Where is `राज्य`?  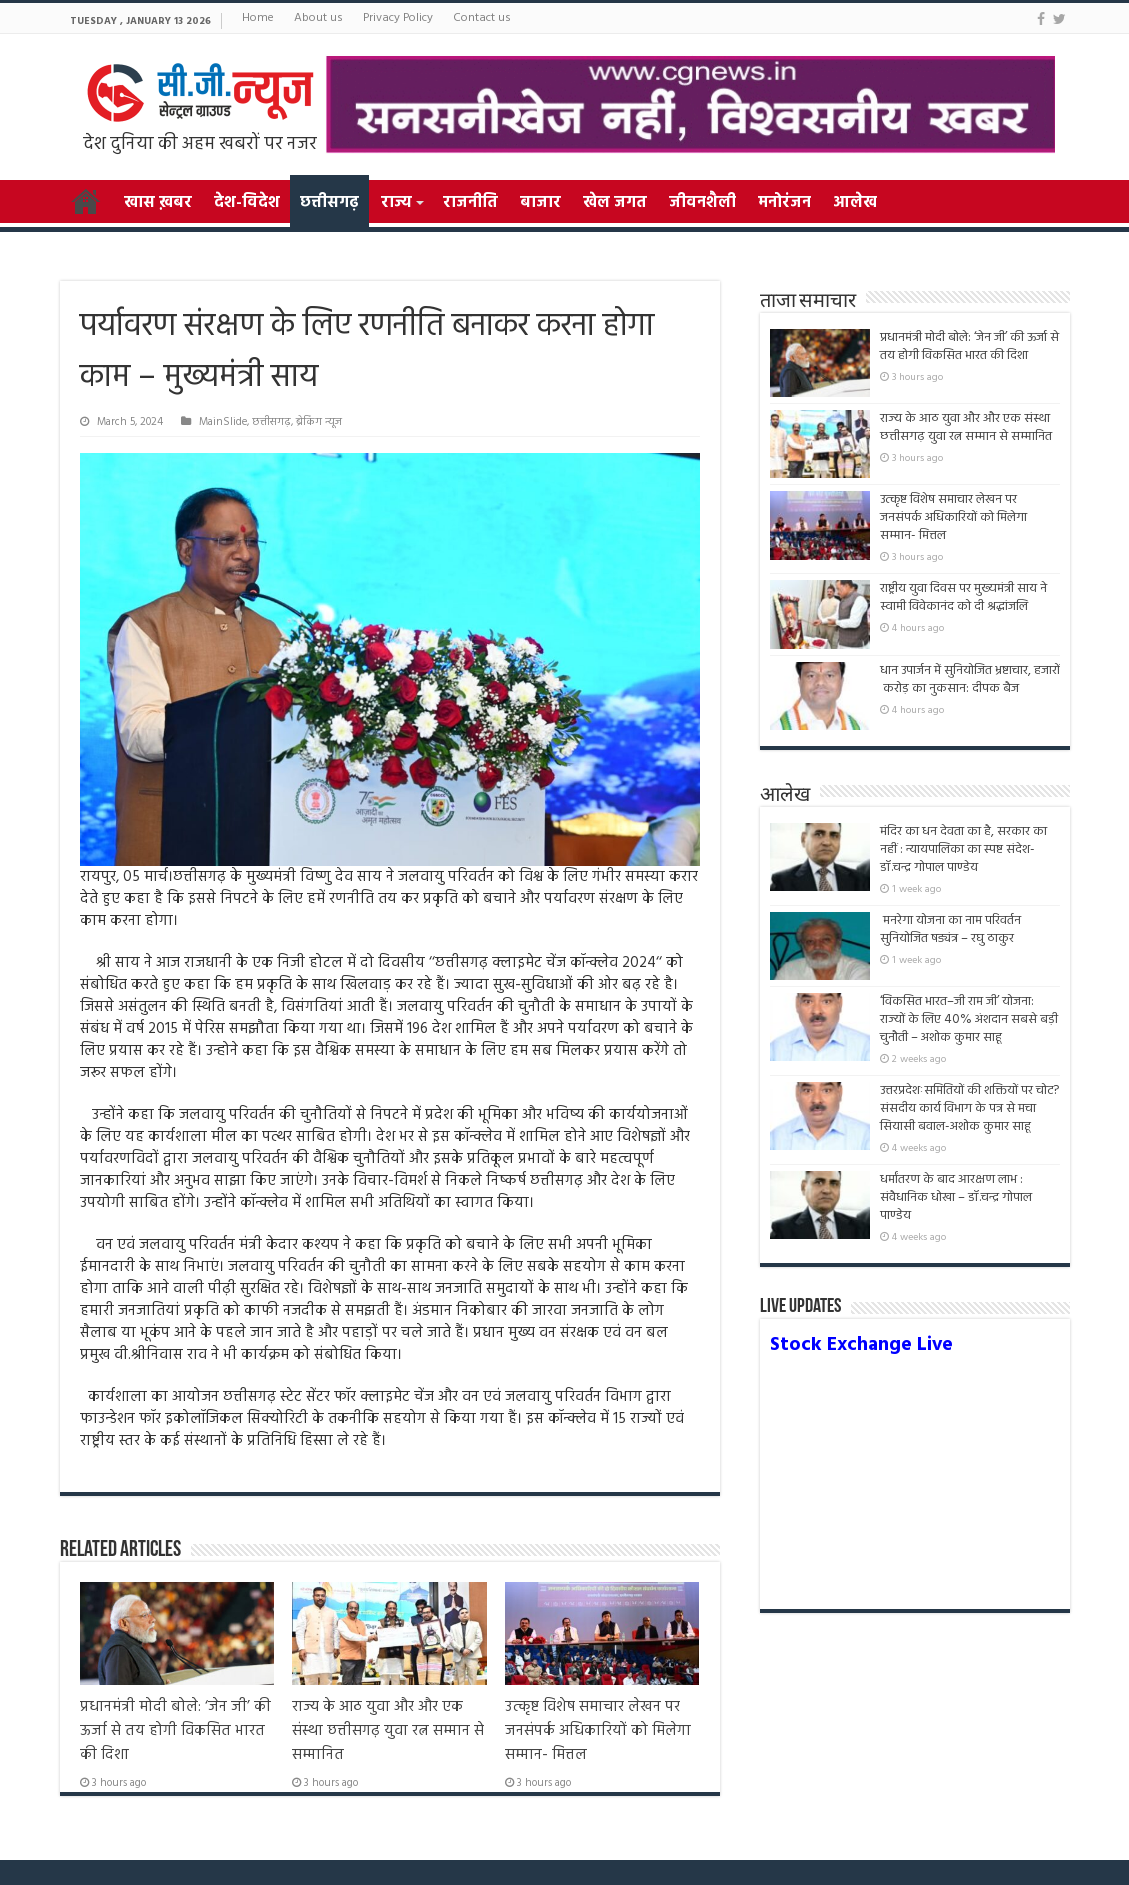
राज्य is located at coordinates (396, 203).